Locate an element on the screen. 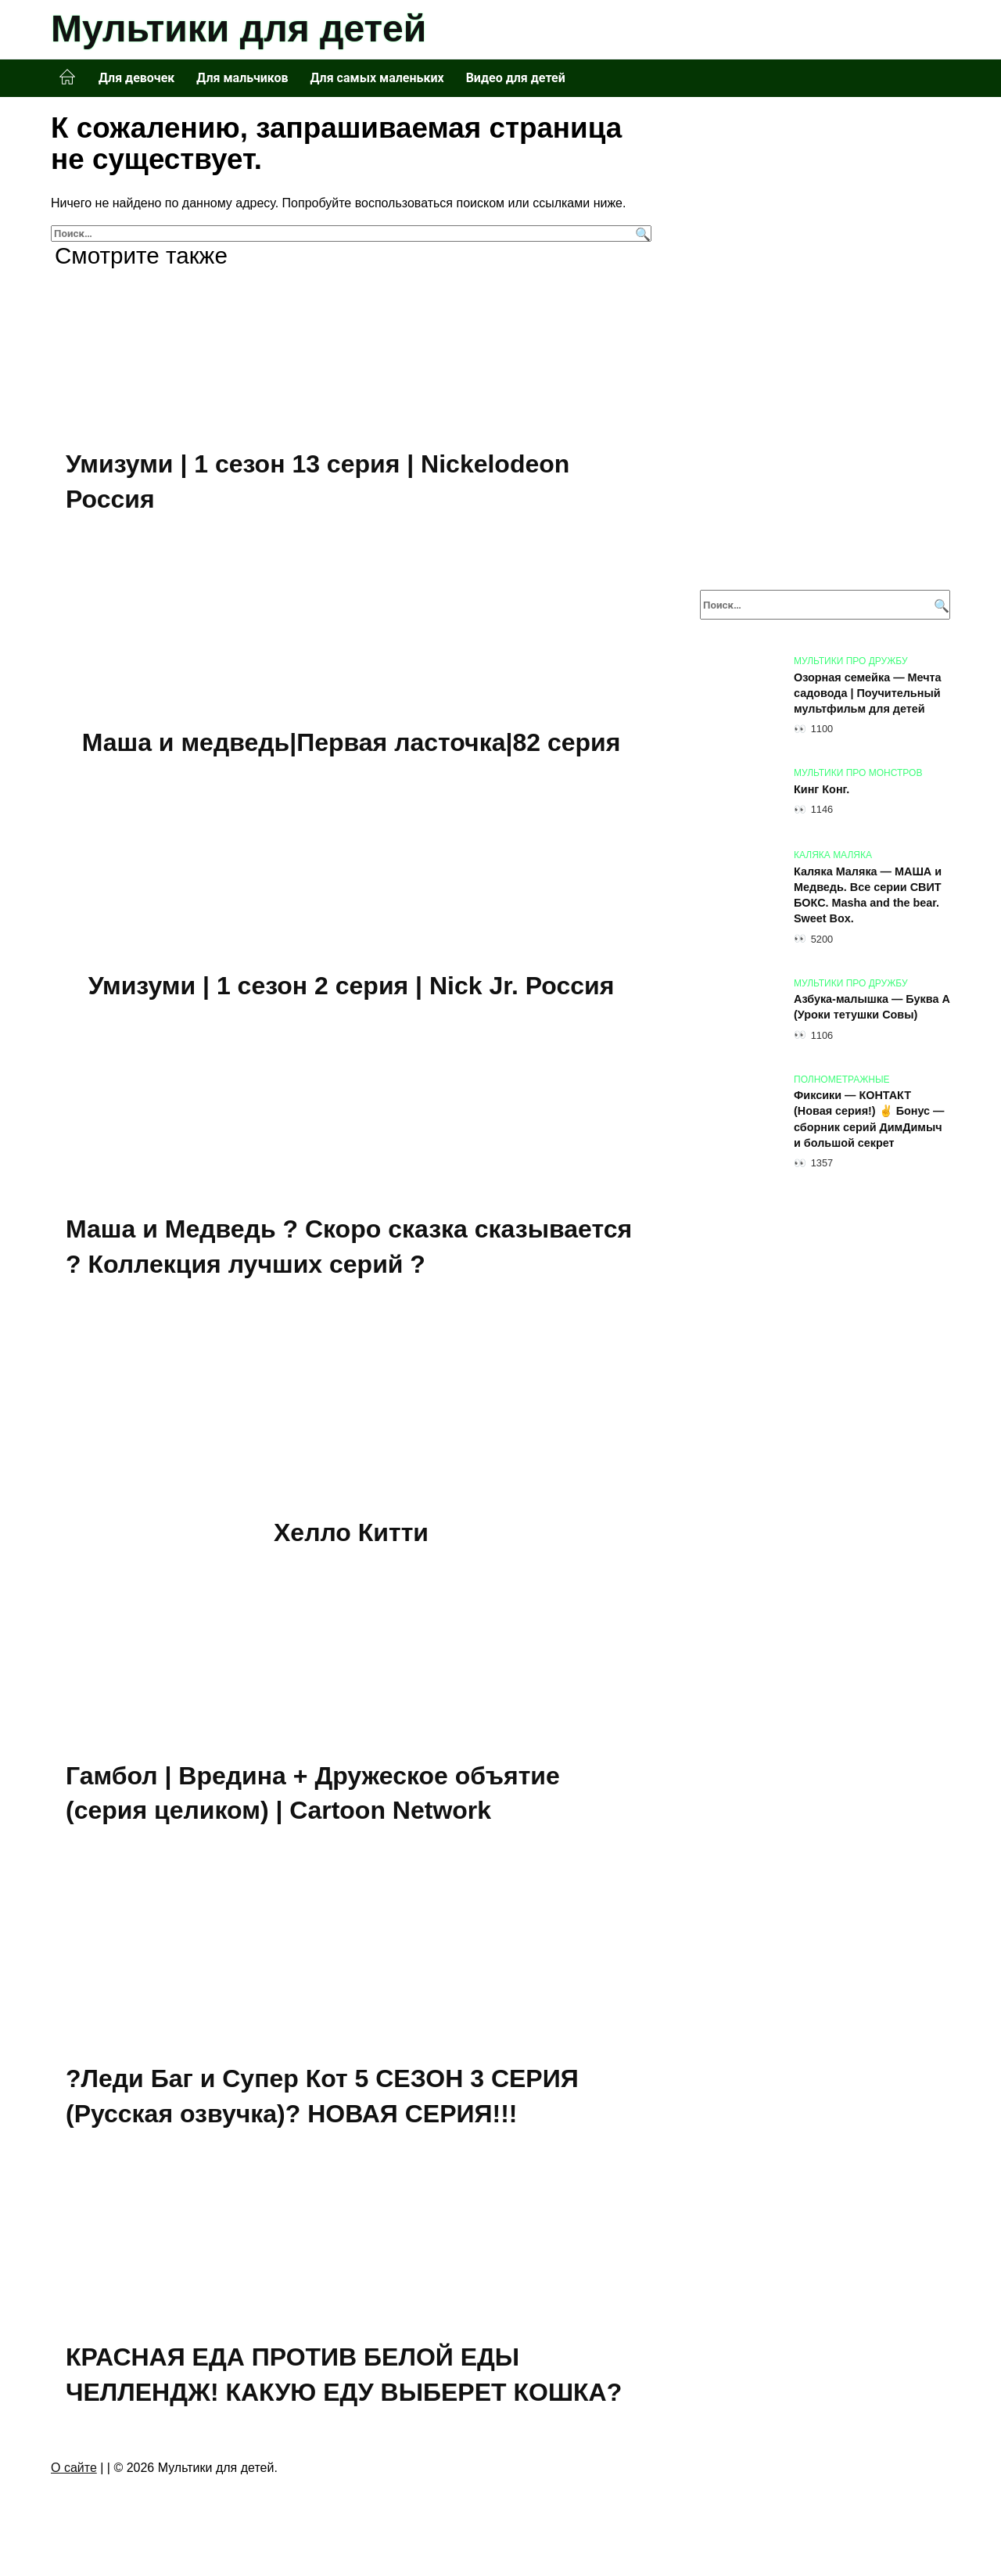 This screenshot has height=2576, width=1001. Азбука-малышка — Буква А (Уроки тетушки Совы) is located at coordinates (872, 1007).